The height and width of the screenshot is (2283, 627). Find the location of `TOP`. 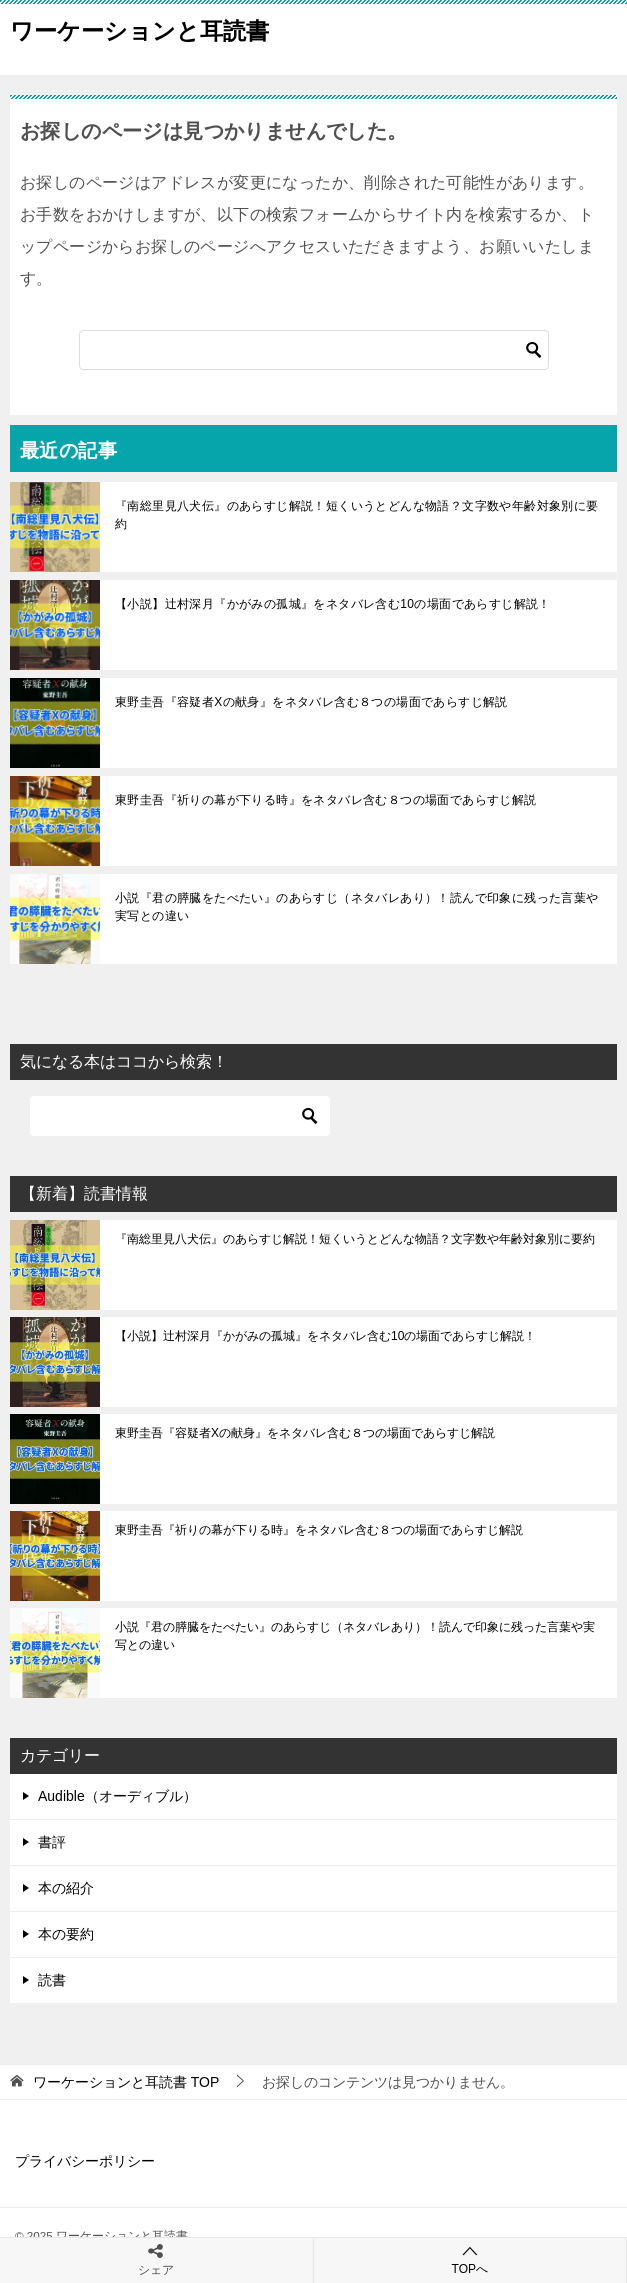

TOP is located at coordinates (126, 2082).